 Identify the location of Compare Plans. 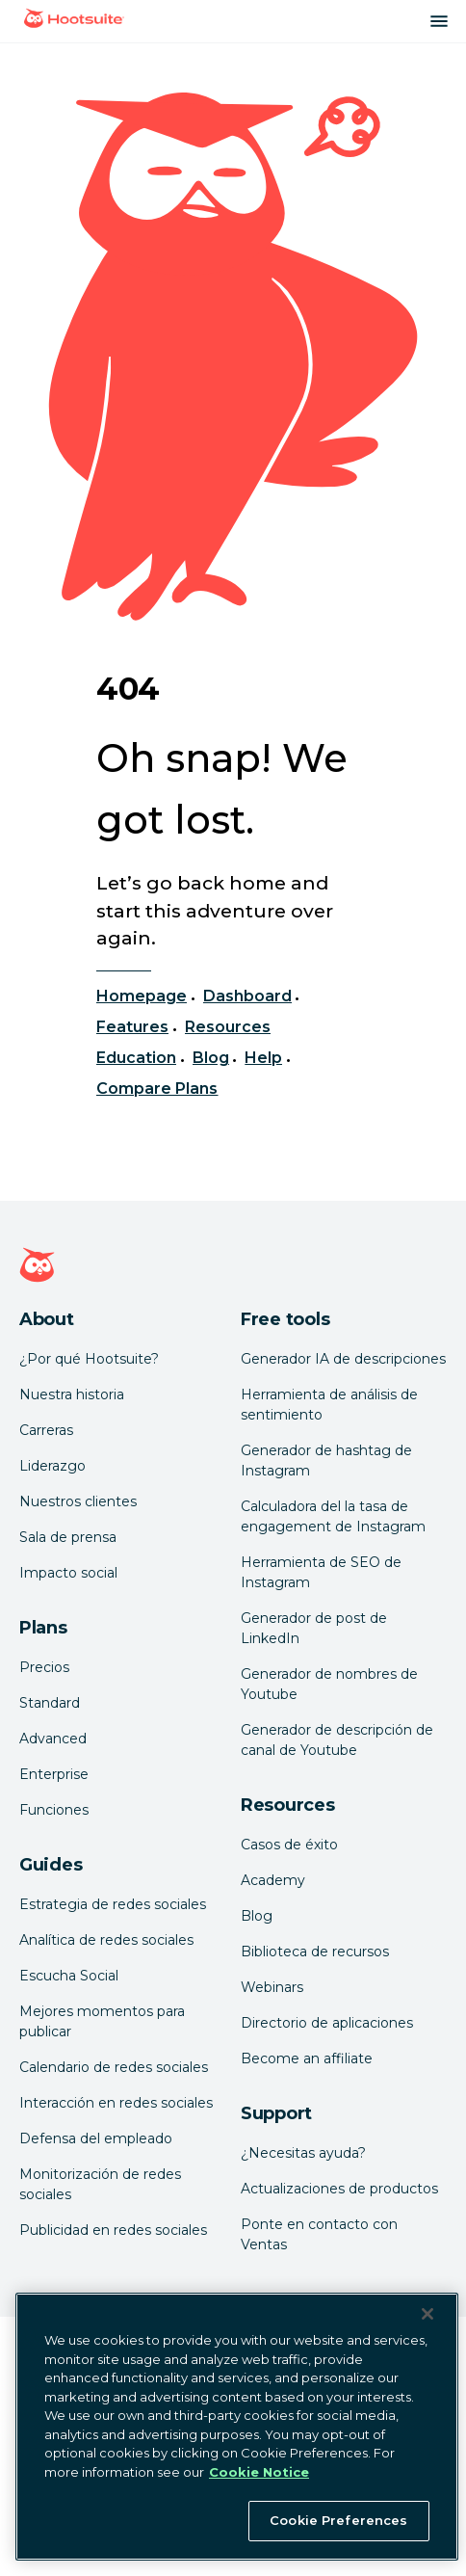
(157, 1088).